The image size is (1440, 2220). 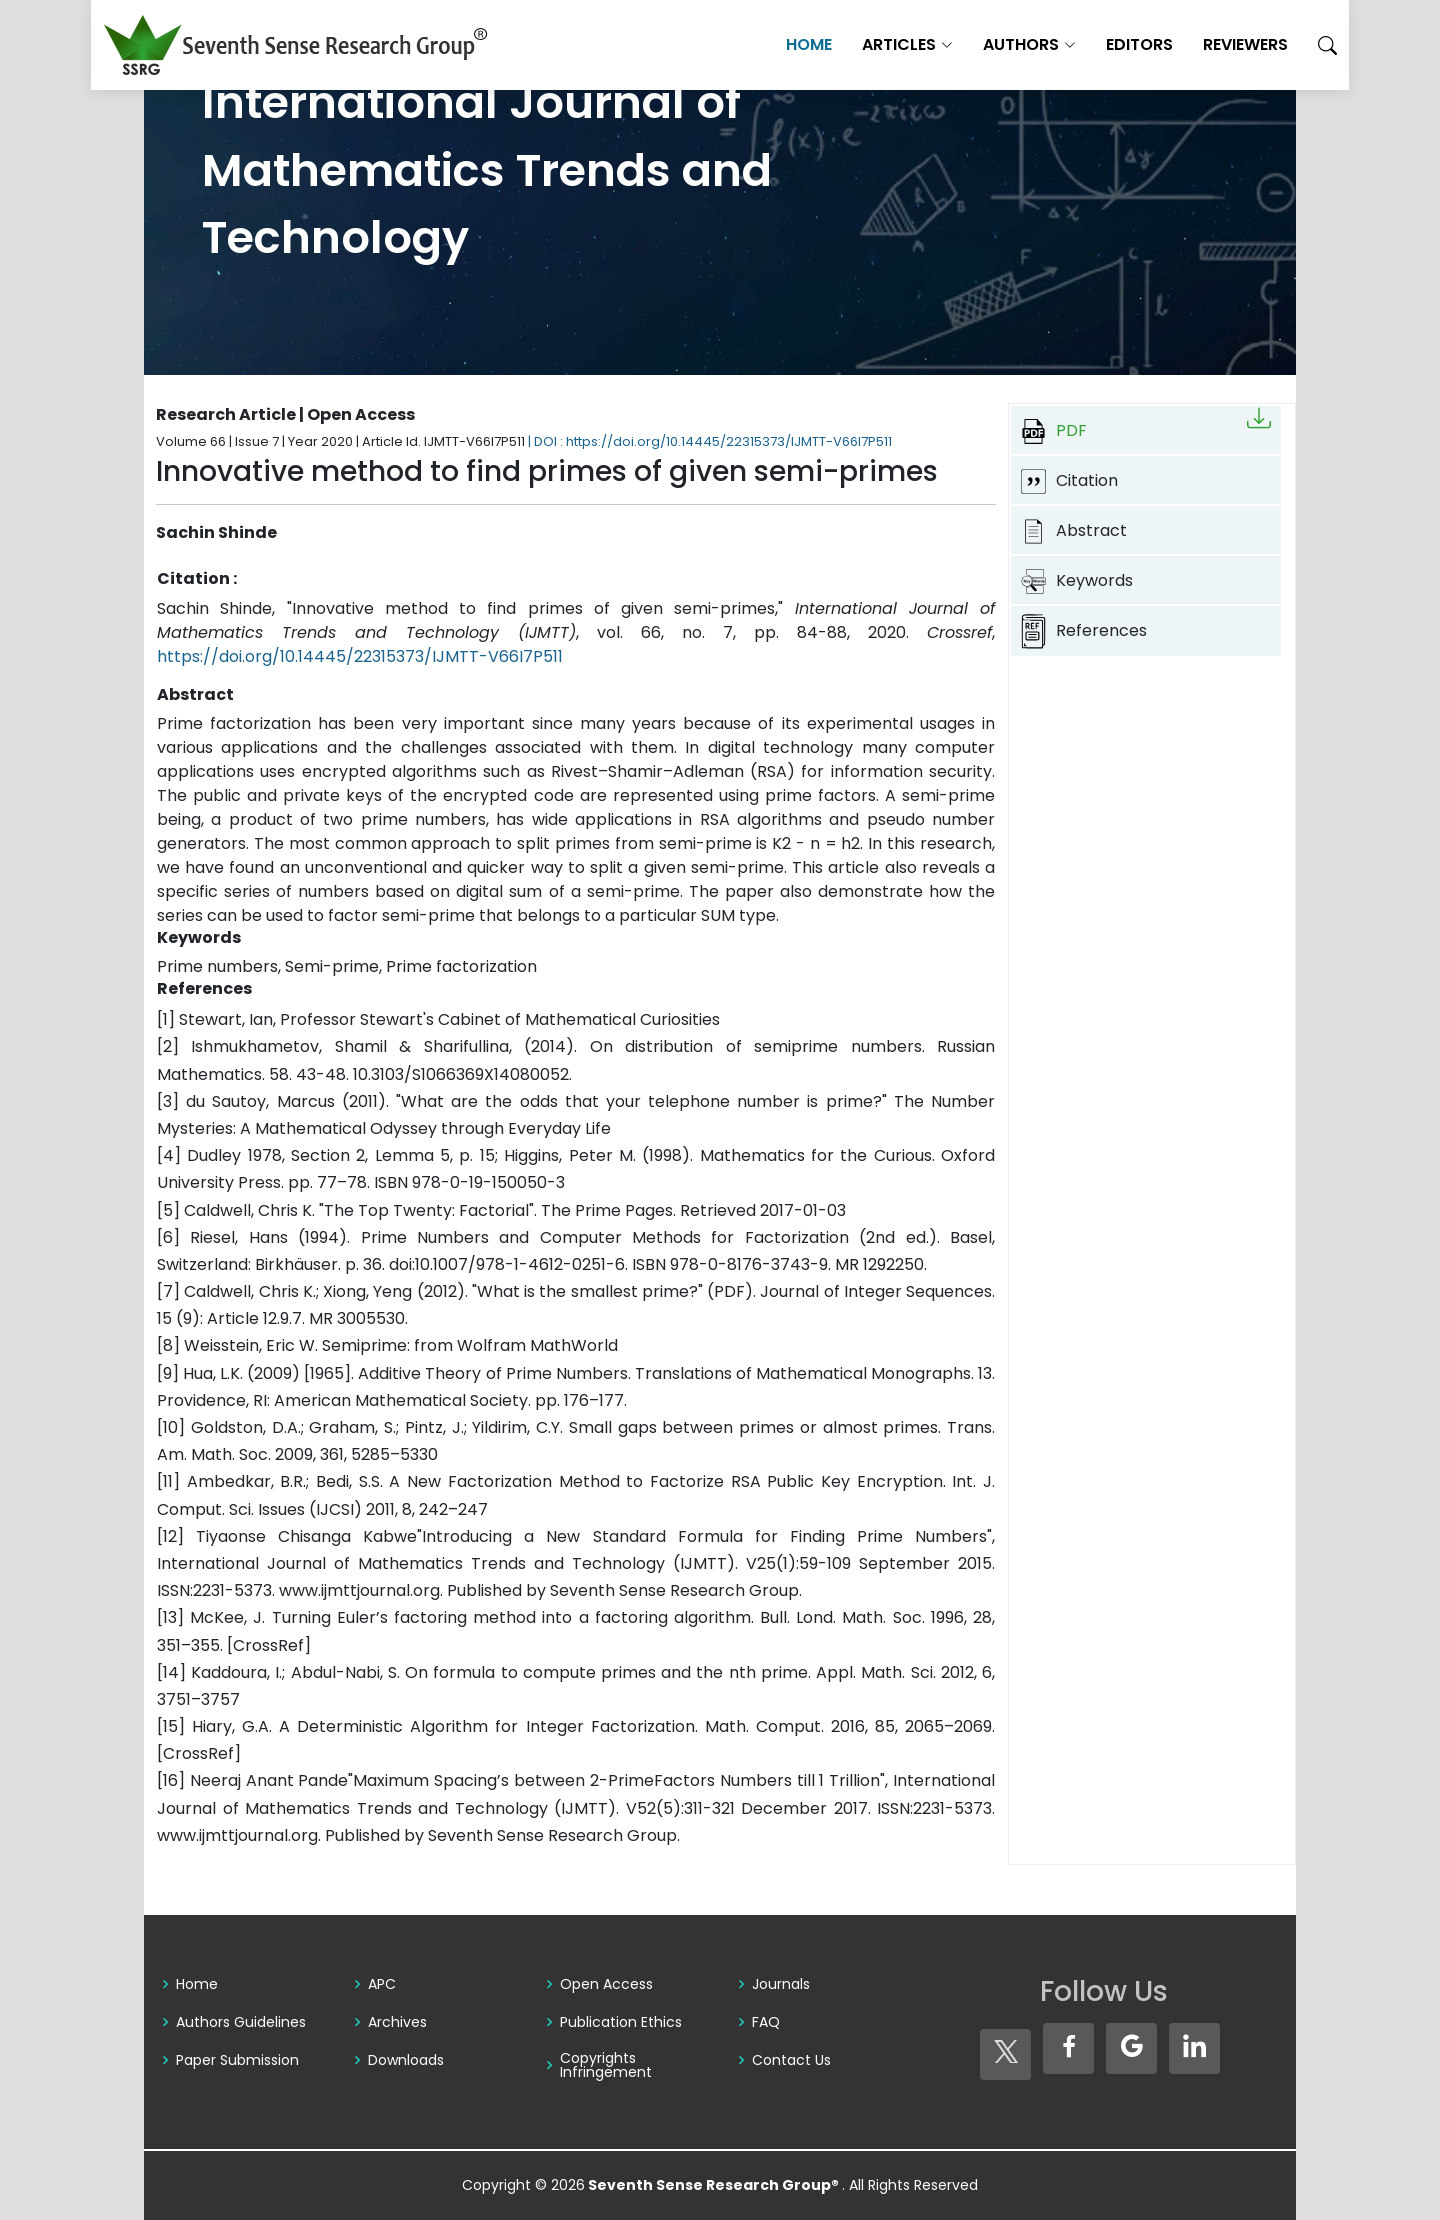 What do you see at coordinates (766, 2022) in the screenshot?
I see `FAQ` at bounding box center [766, 2022].